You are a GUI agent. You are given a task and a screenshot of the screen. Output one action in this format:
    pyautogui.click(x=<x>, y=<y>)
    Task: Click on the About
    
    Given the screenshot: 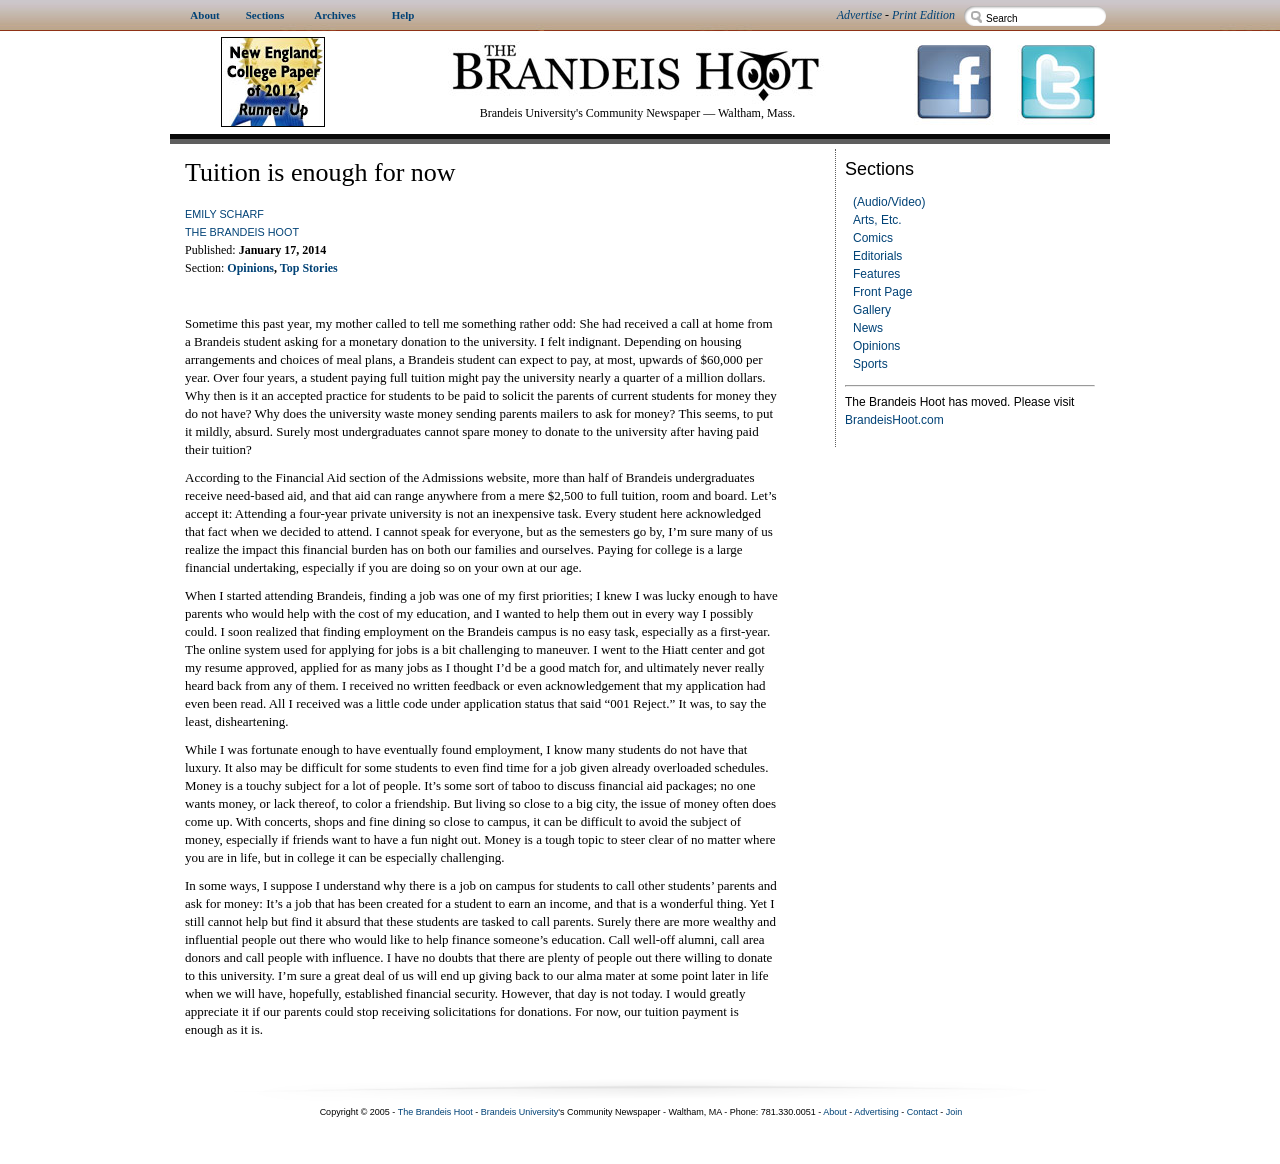 What is the action you would take?
    pyautogui.click(x=835, y=1112)
    